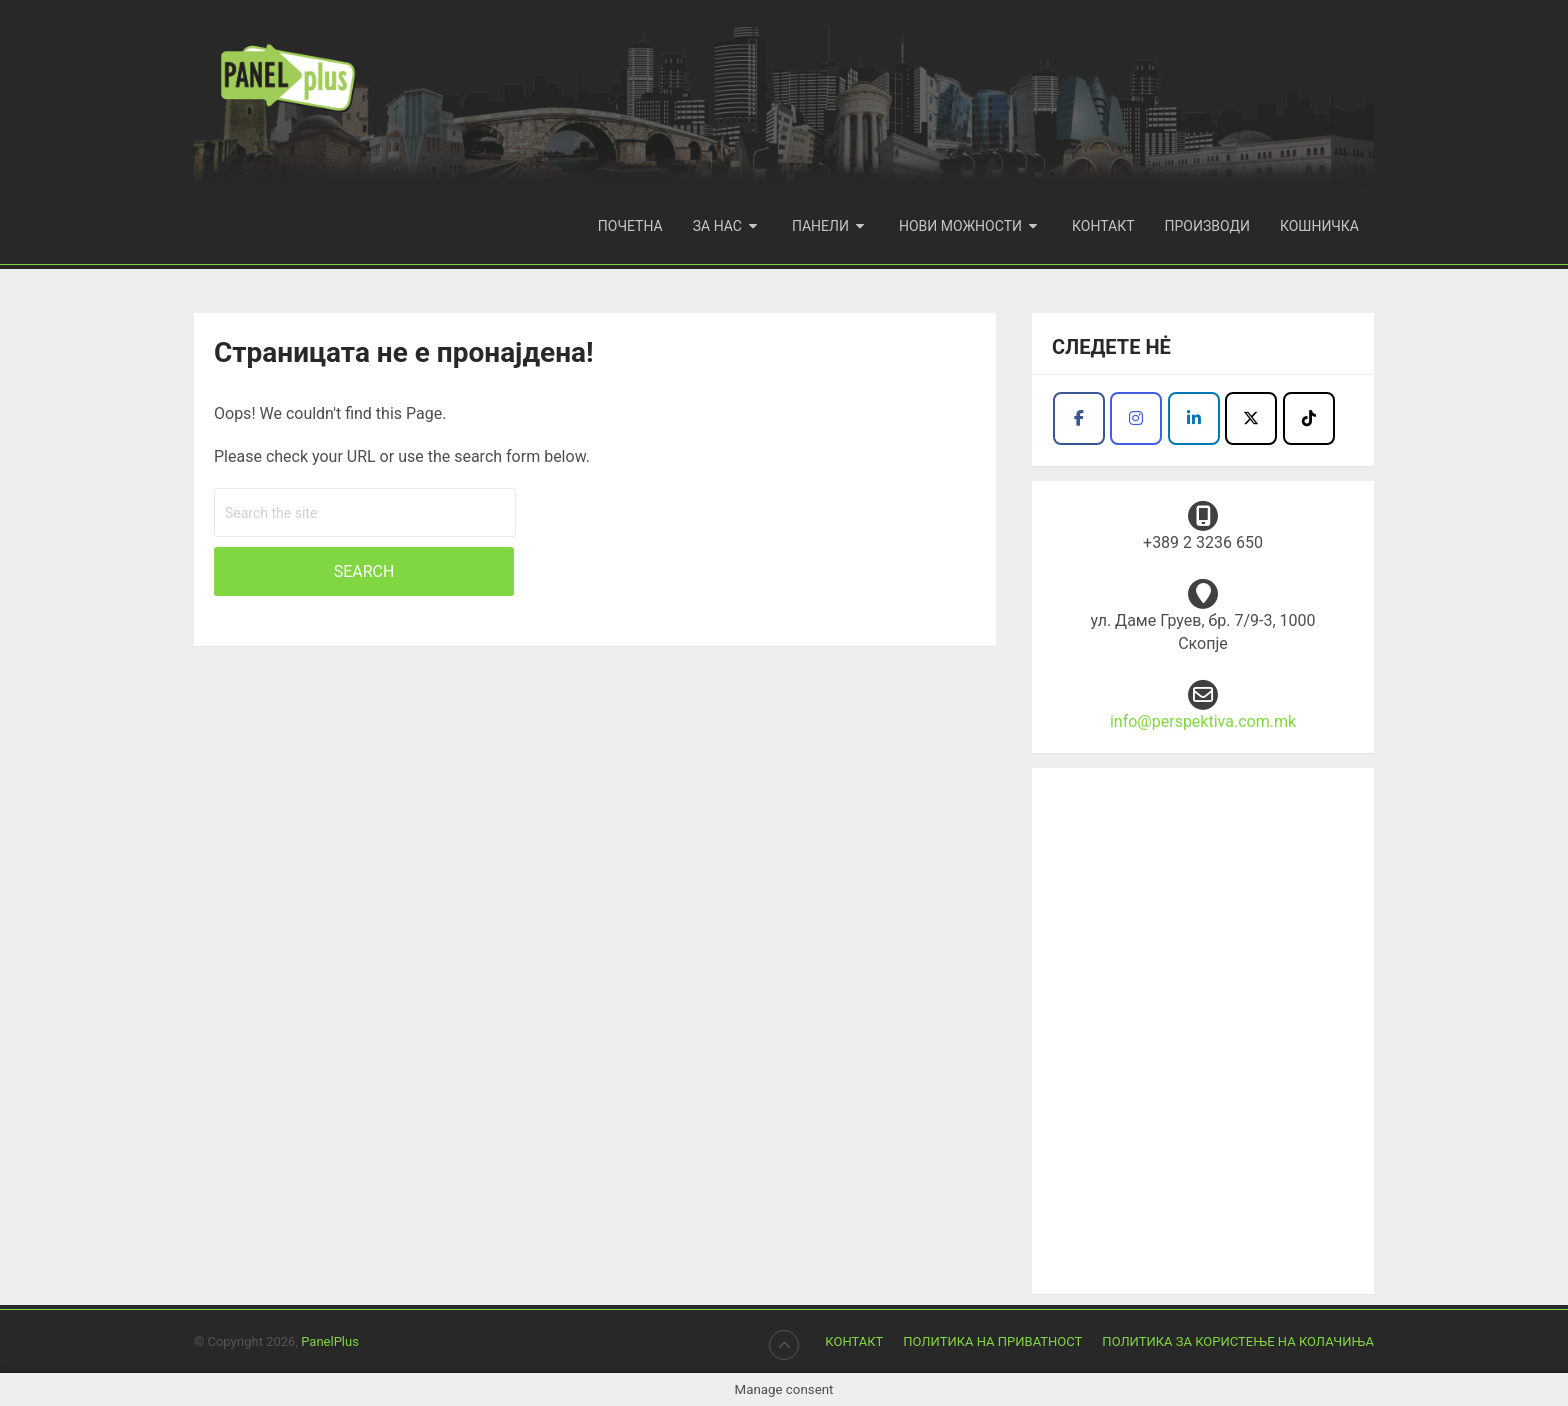  I want to click on [Facebook - Panel Plus], so click(1194, 418).